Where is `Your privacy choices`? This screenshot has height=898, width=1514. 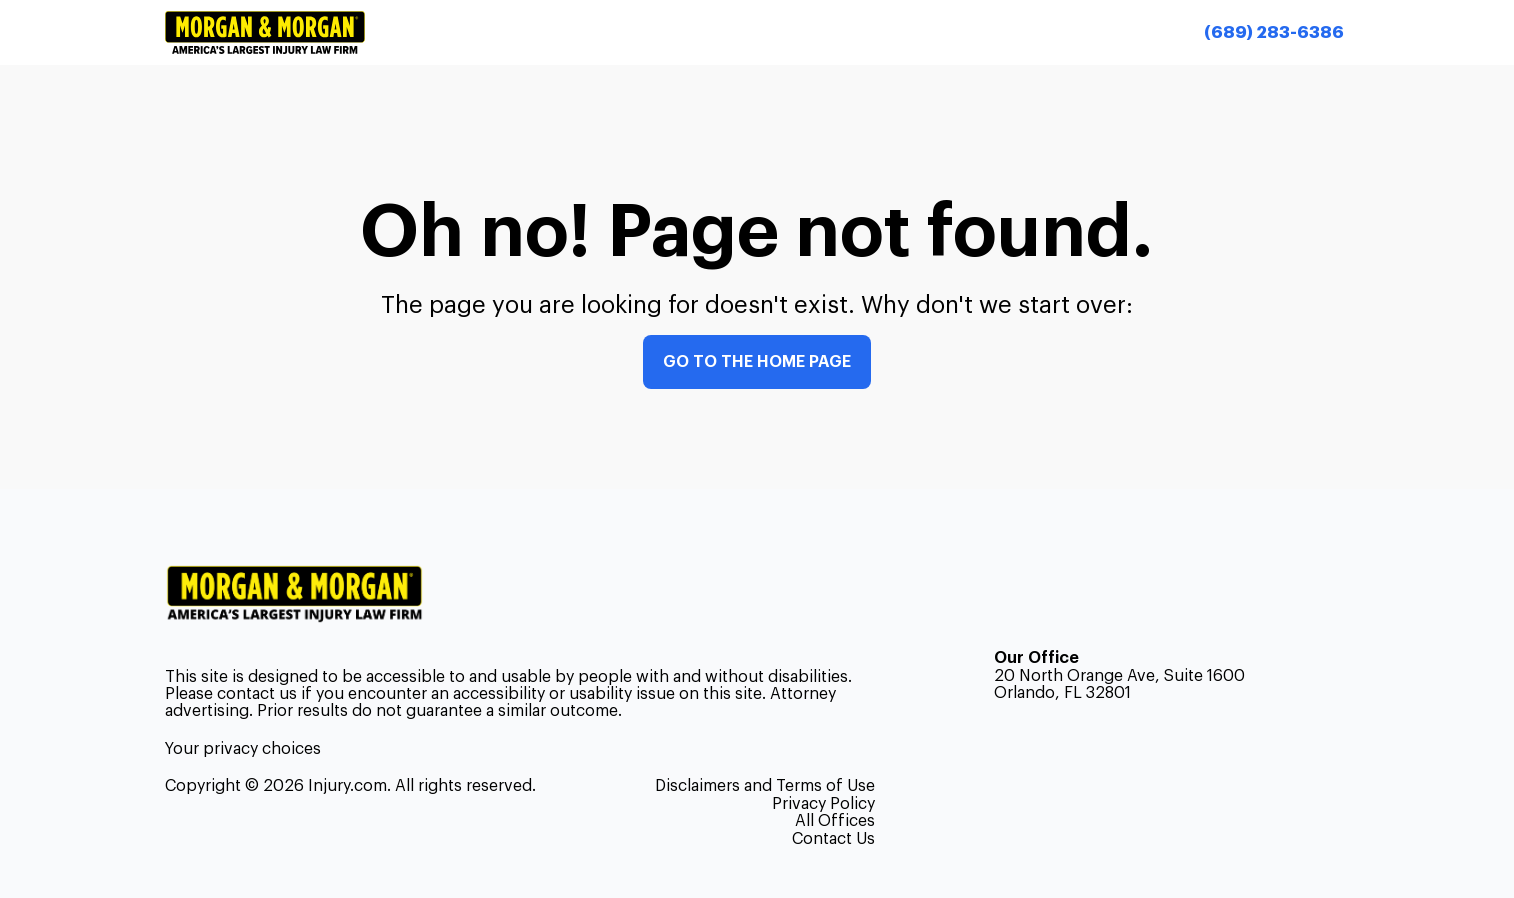
Your privacy choices is located at coordinates (243, 749).